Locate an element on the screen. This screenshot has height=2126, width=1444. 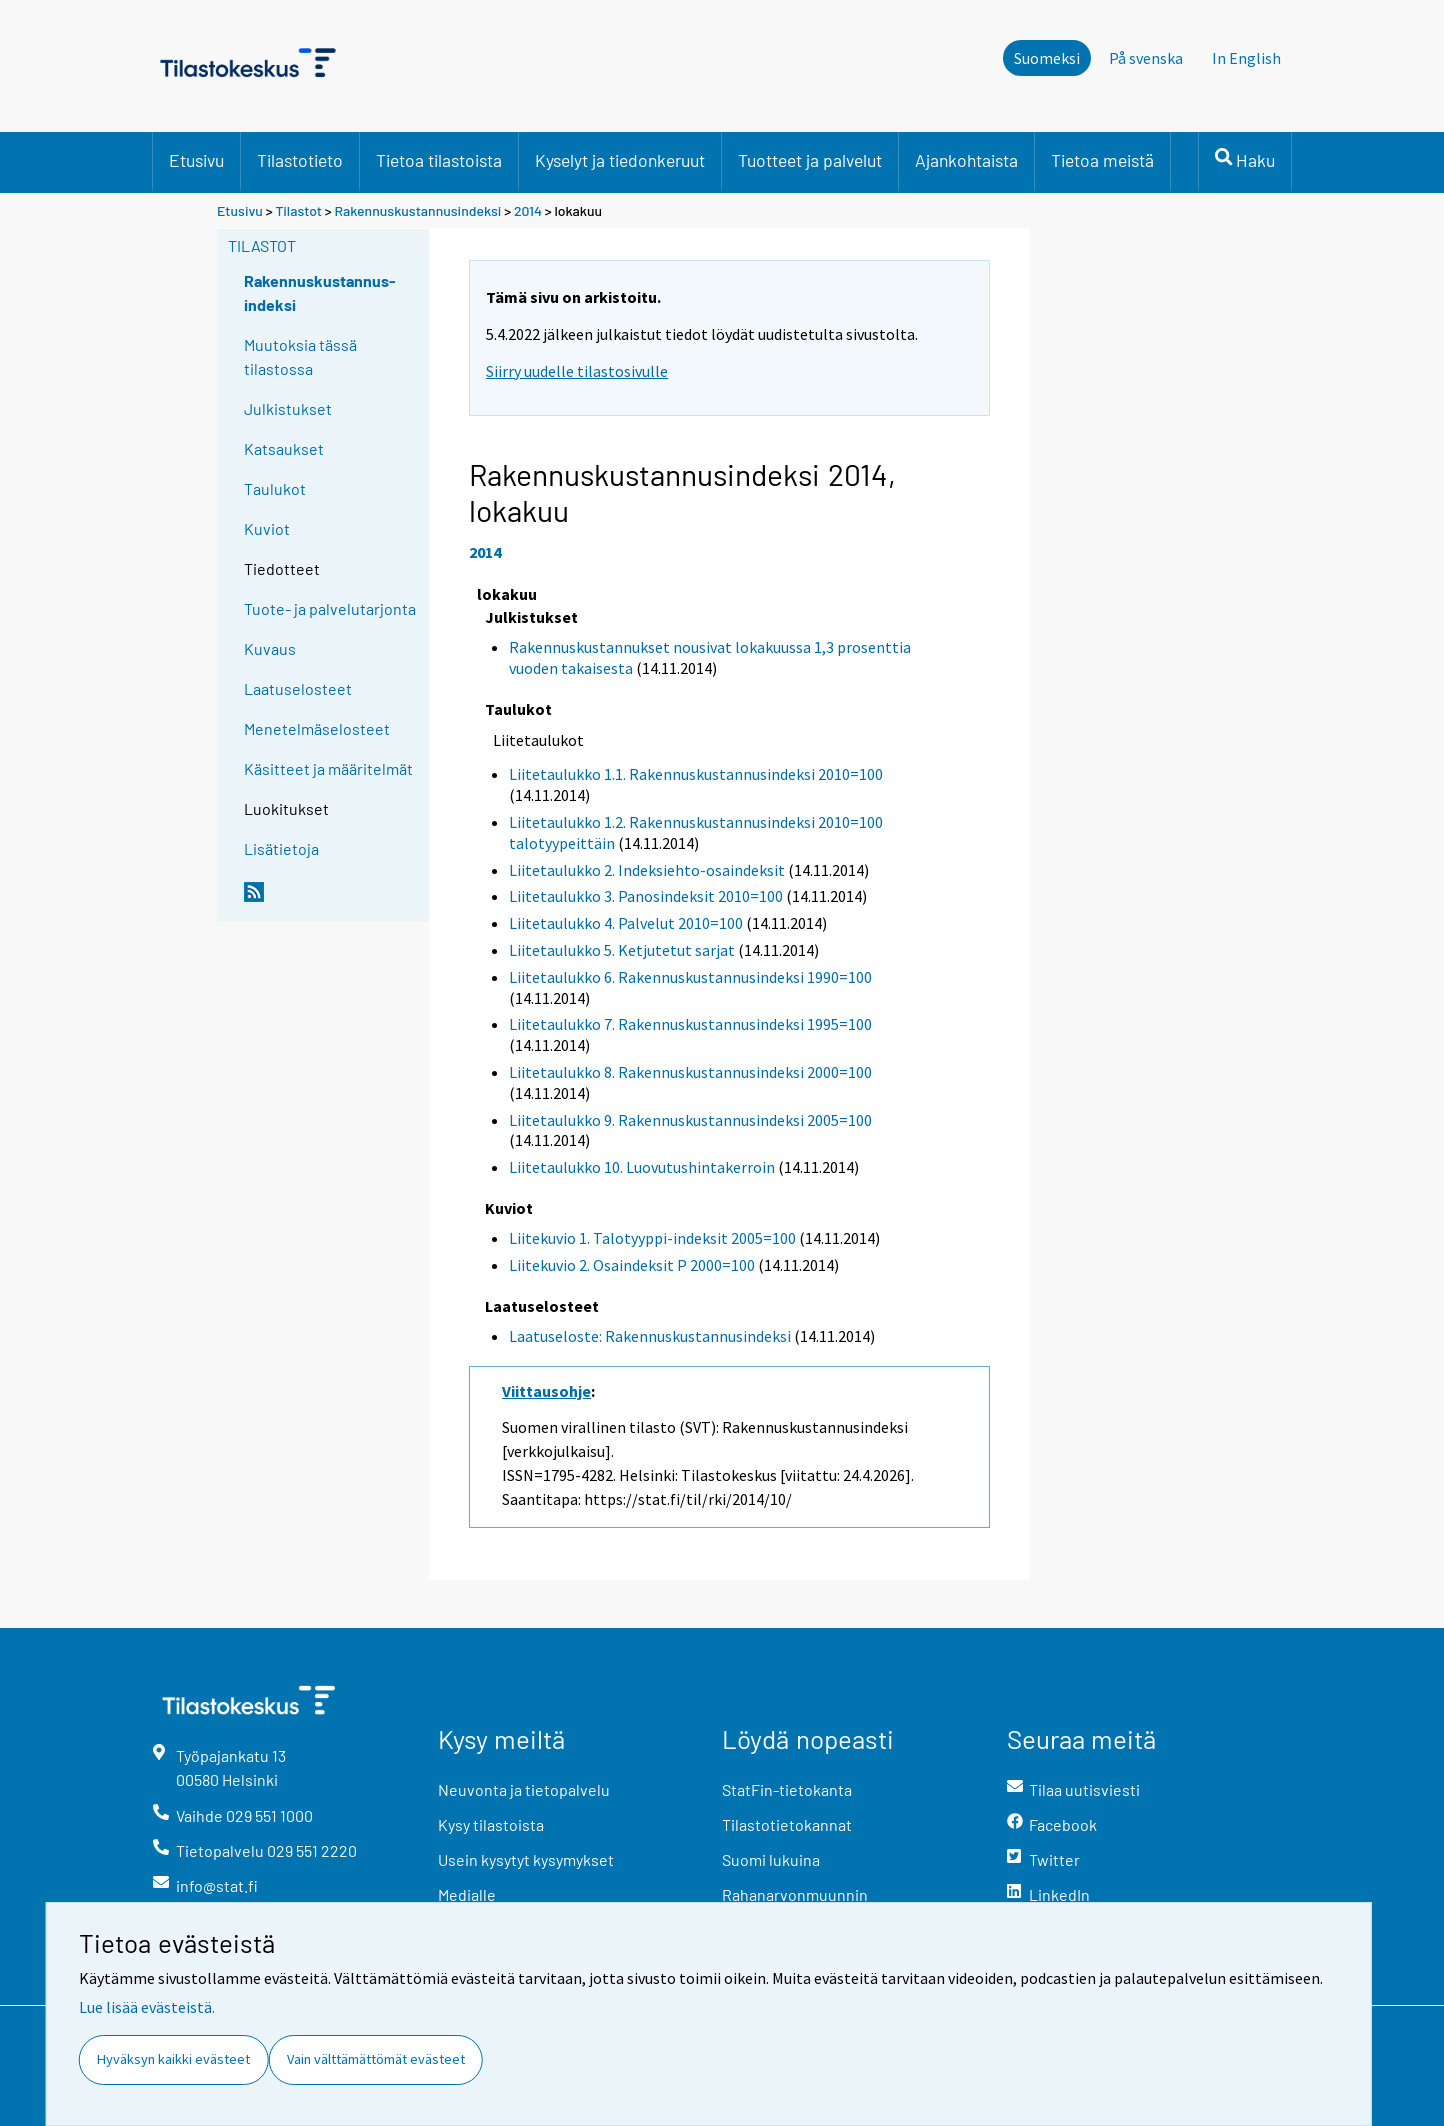
Liitetaulukko 10. Luovutushintakerroin is located at coordinates (642, 1167).